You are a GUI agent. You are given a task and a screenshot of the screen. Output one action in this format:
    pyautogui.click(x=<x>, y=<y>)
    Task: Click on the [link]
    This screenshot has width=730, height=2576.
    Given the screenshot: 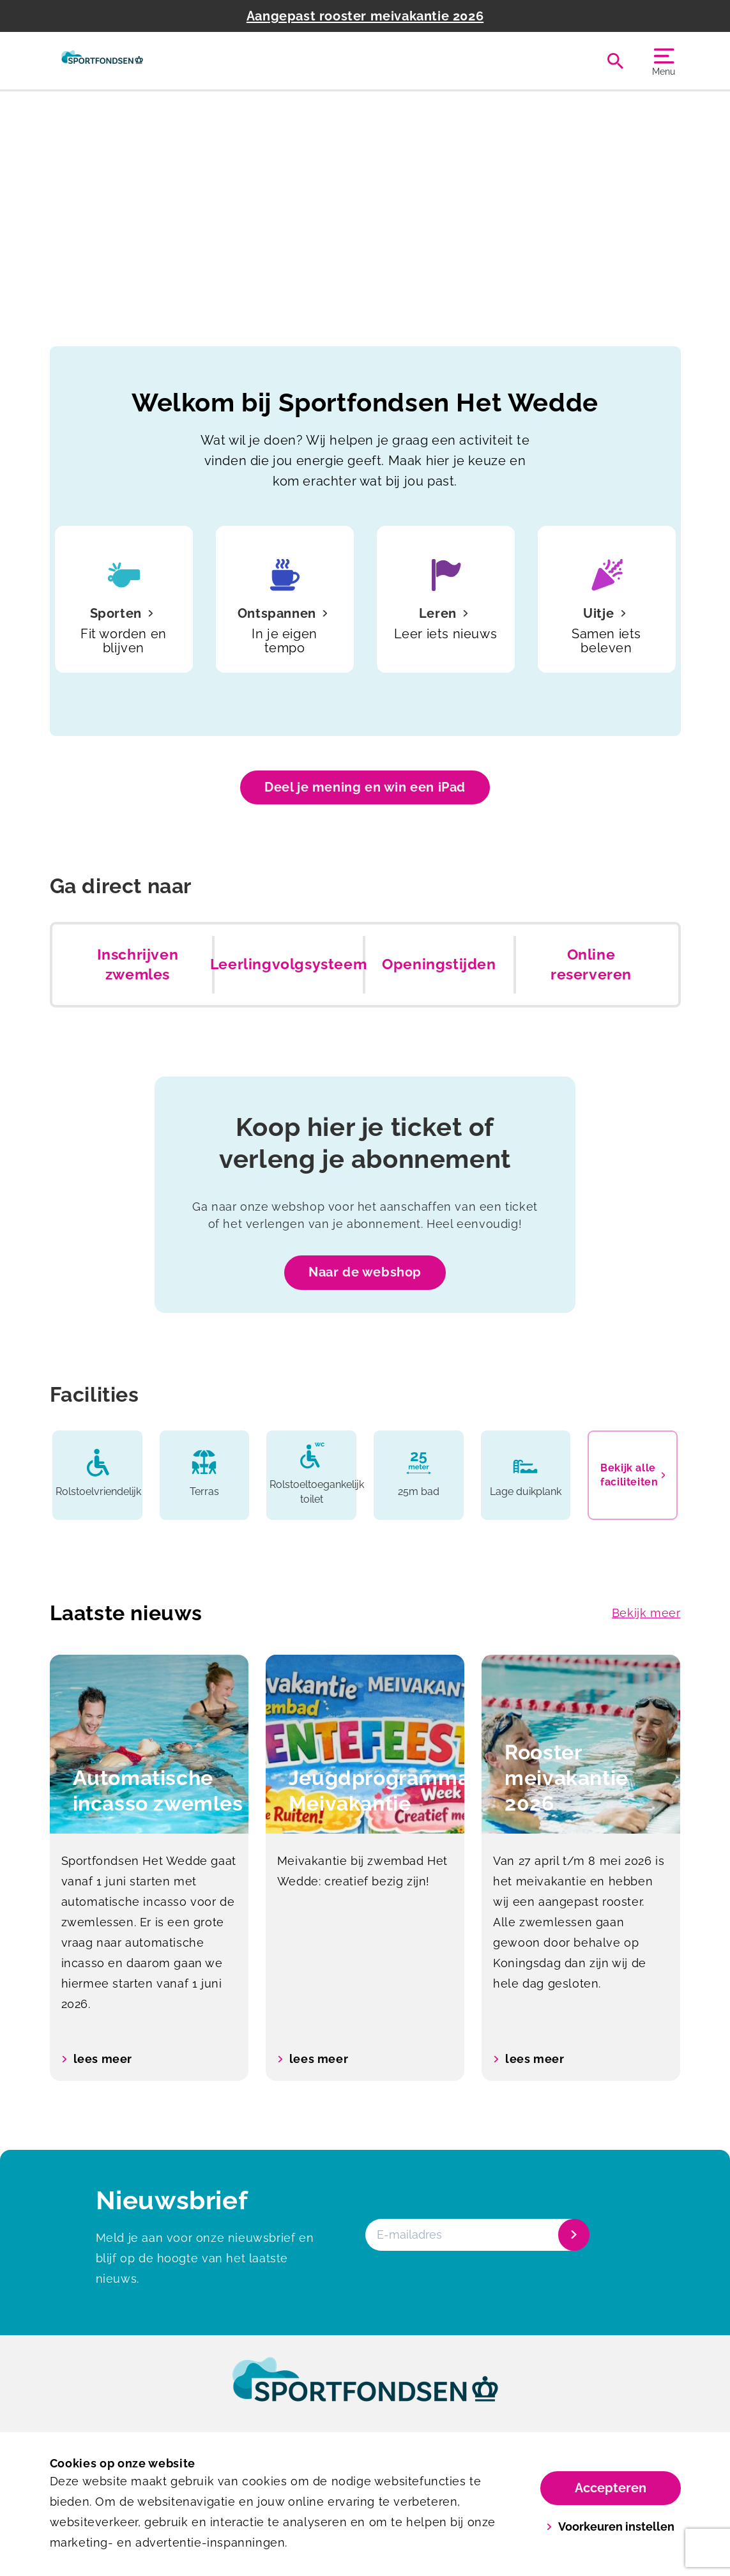 What is the action you would take?
    pyautogui.click(x=365, y=2391)
    